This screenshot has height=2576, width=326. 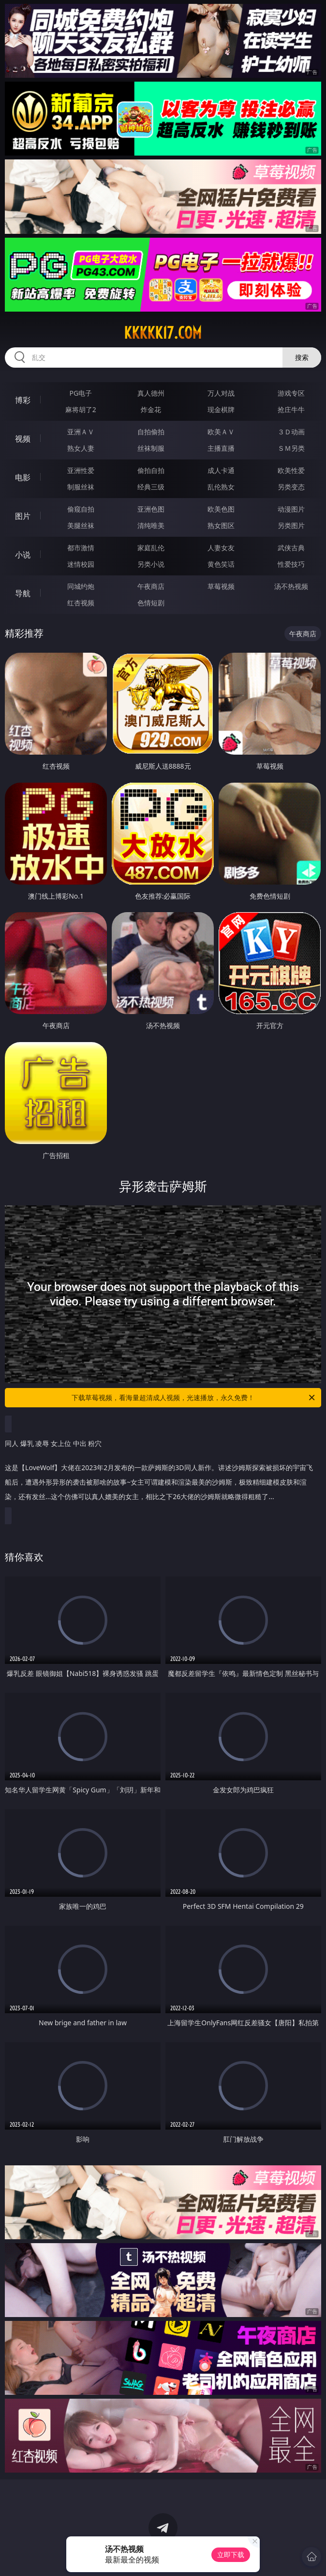 I want to click on 现金棋牌, so click(x=221, y=409).